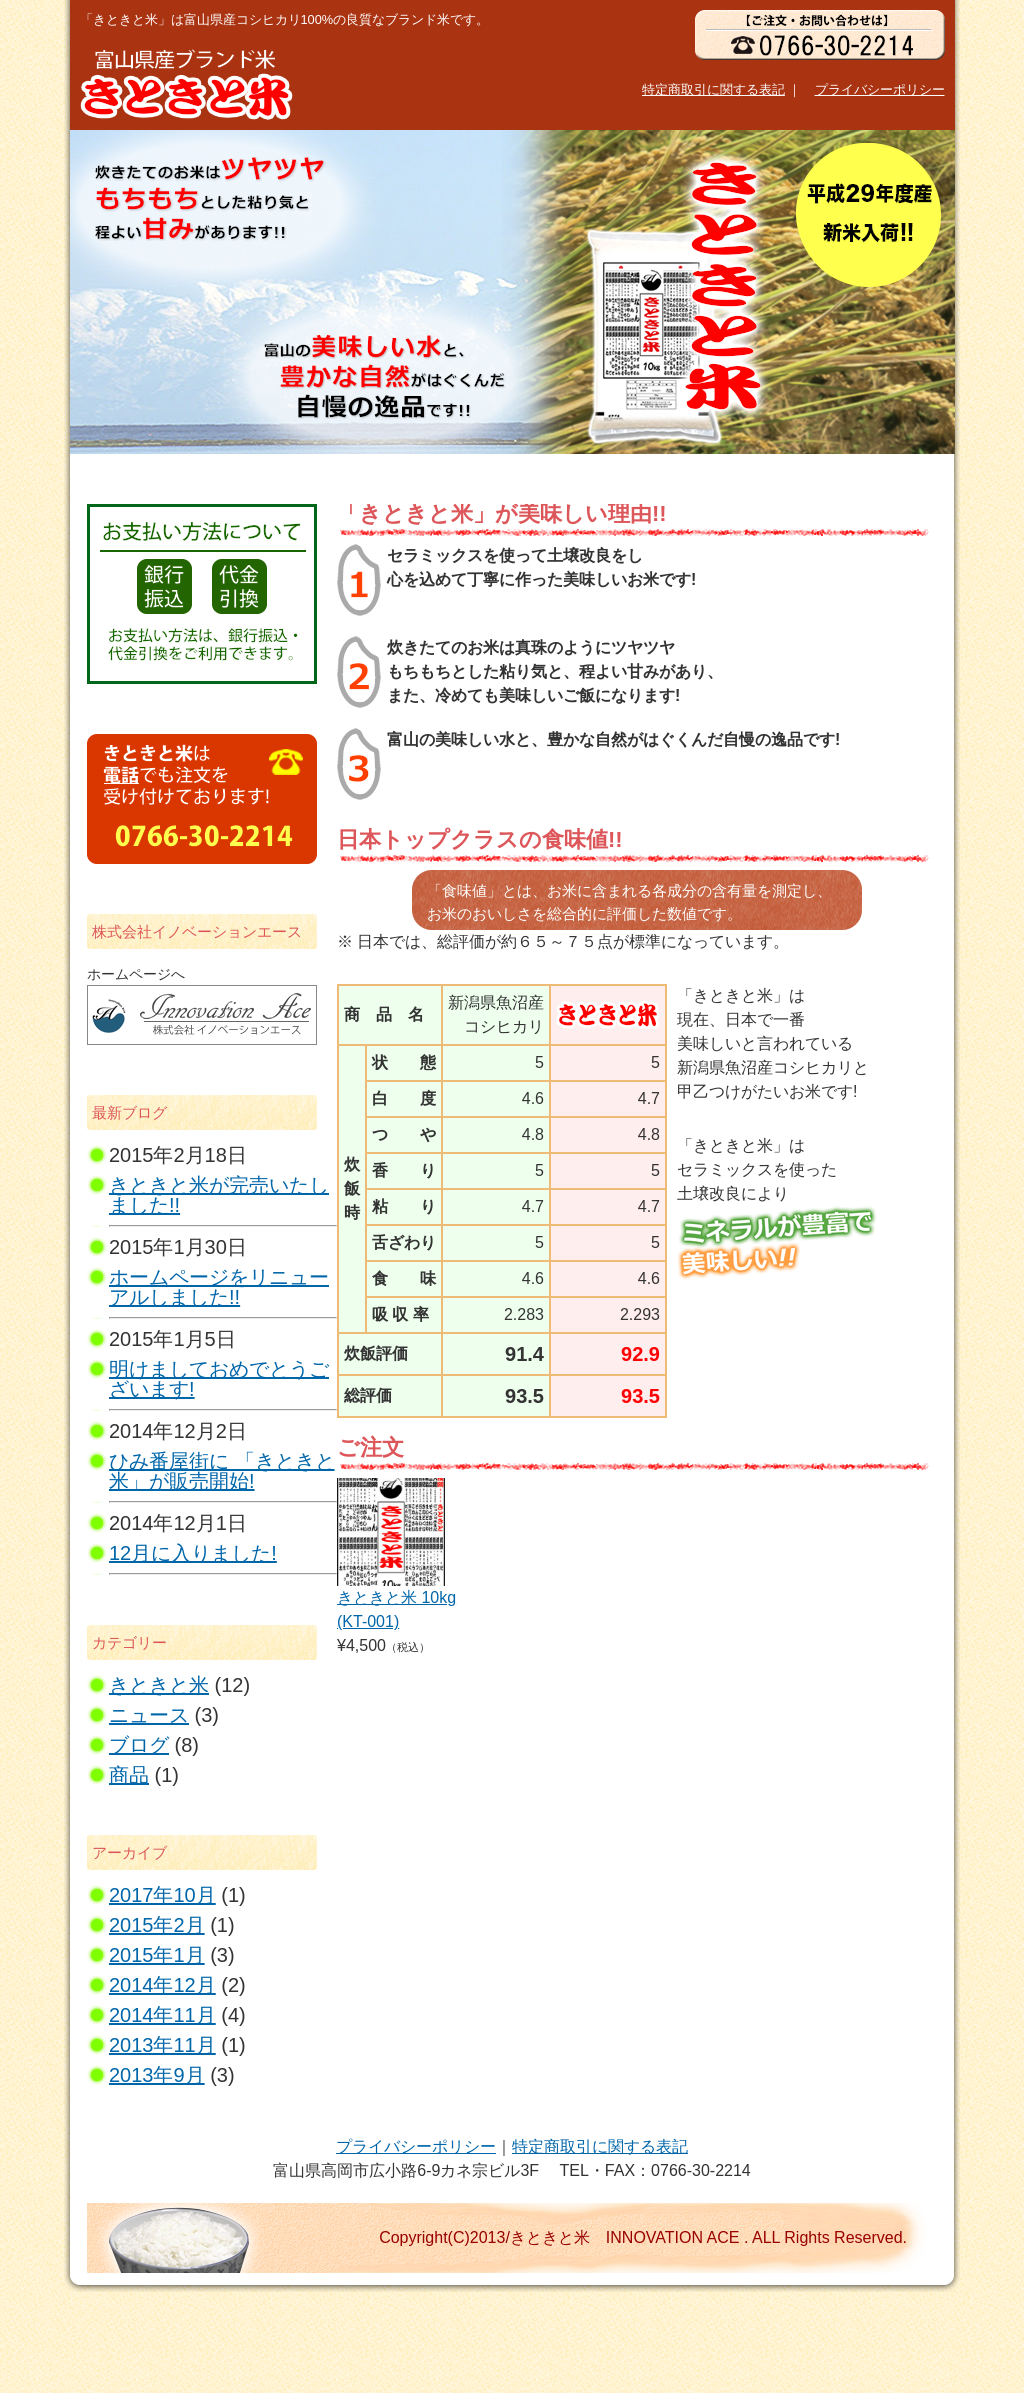 Image resolution: width=1024 pixels, height=2393 pixels. What do you see at coordinates (713, 89) in the screenshot?
I see `特定商取引に関する表記` at bounding box center [713, 89].